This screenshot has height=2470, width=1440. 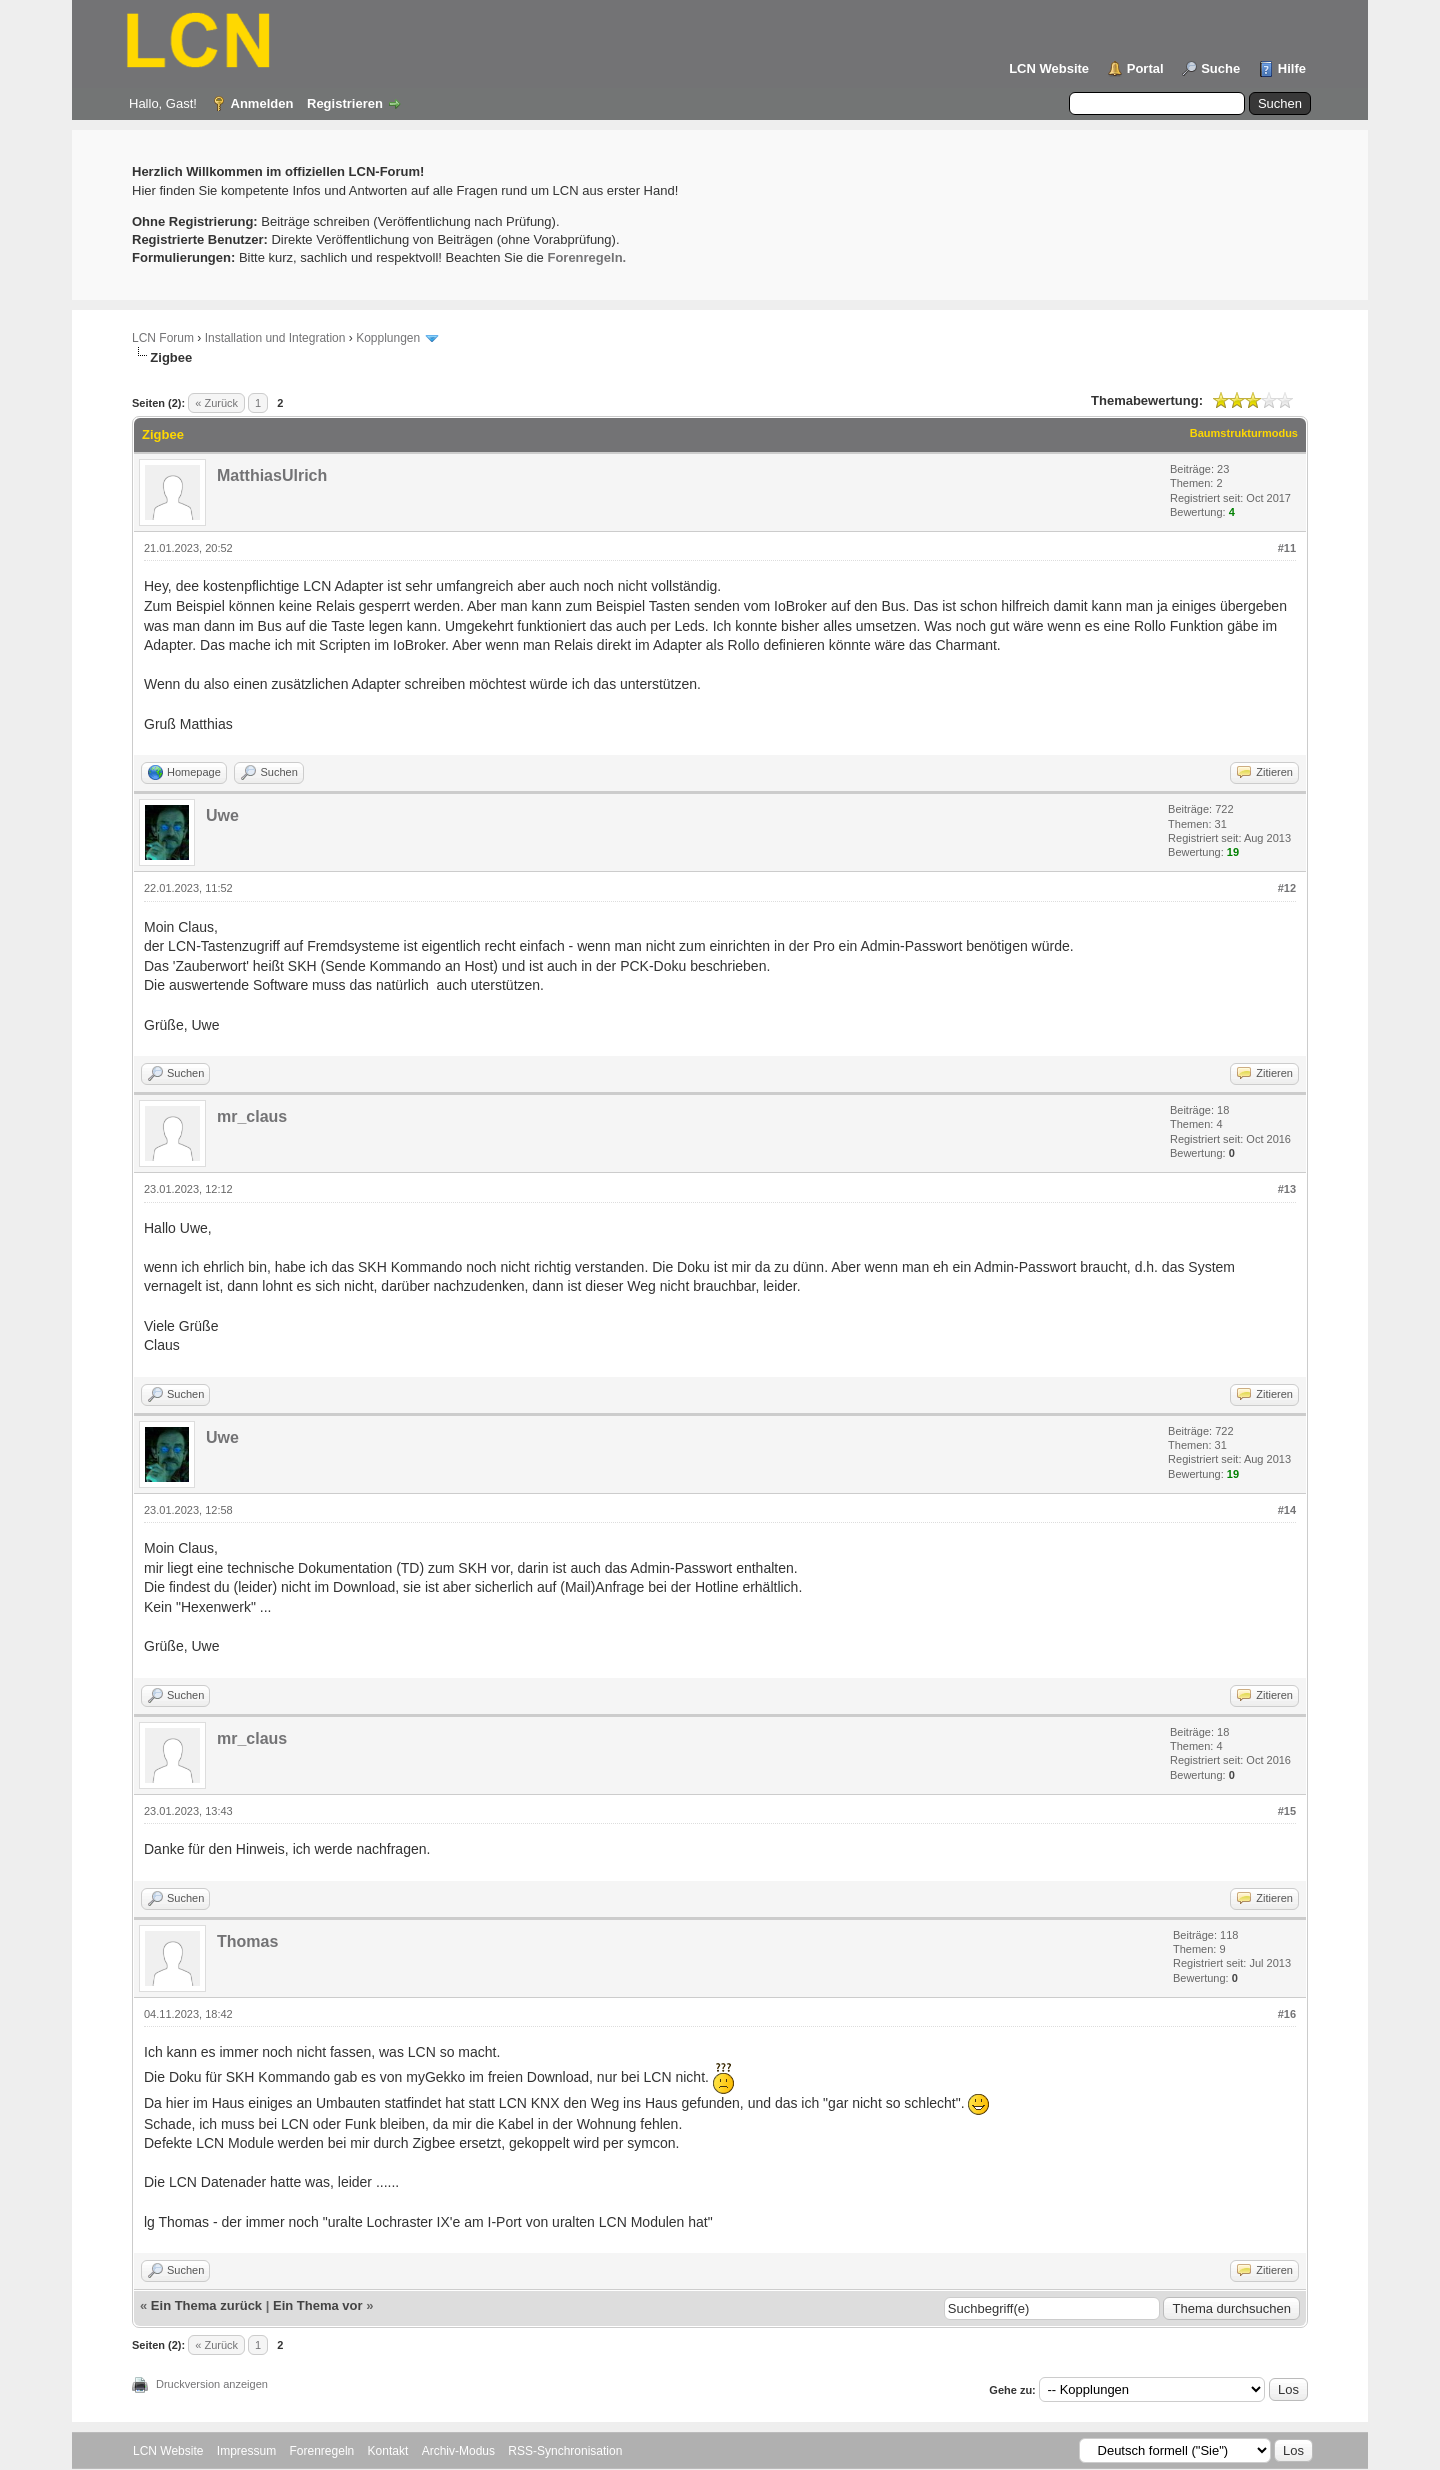 What do you see at coordinates (222, 815) in the screenshot?
I see `Uwe` at bounding box center [222, 815].